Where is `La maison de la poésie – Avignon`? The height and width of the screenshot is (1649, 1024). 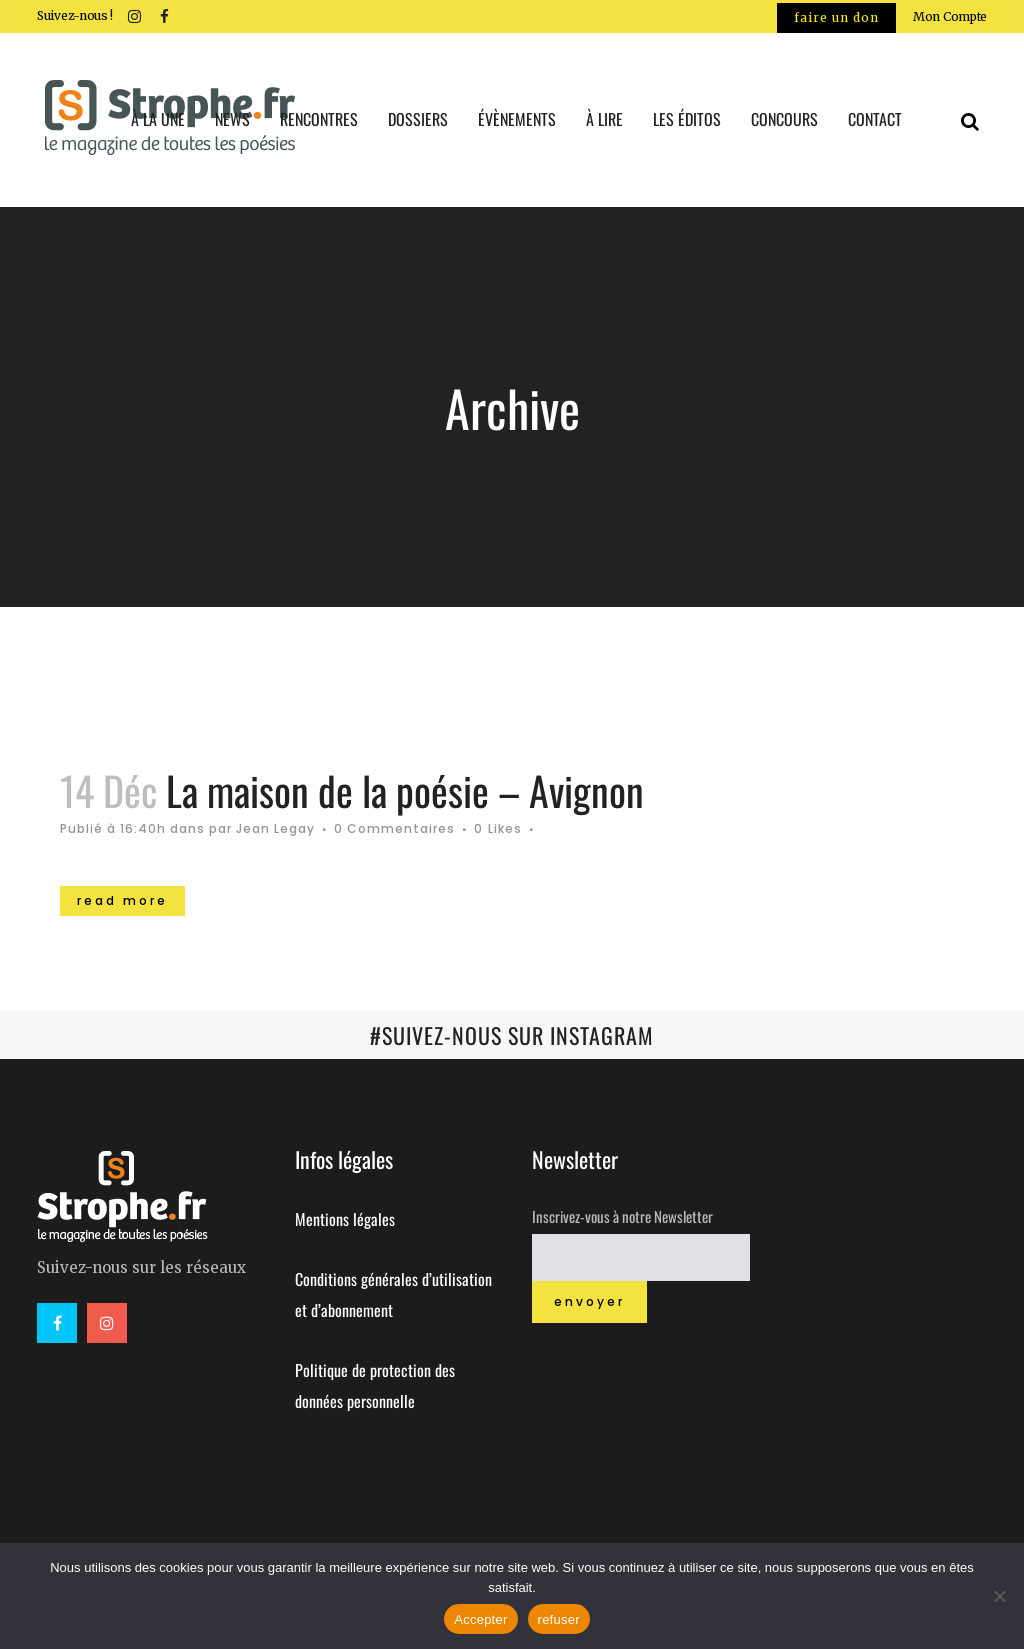
La maison de la poésie – Avignon is located at coordinates (405, 790).